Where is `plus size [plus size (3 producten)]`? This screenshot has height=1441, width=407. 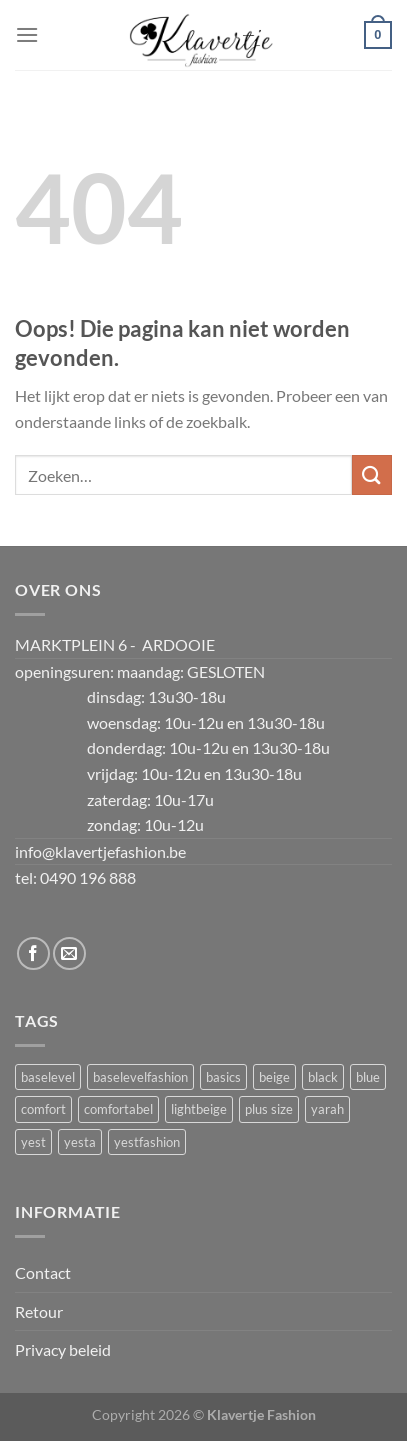
plus size [plus size (3 producten)] is located at coordinates (269, 1109).